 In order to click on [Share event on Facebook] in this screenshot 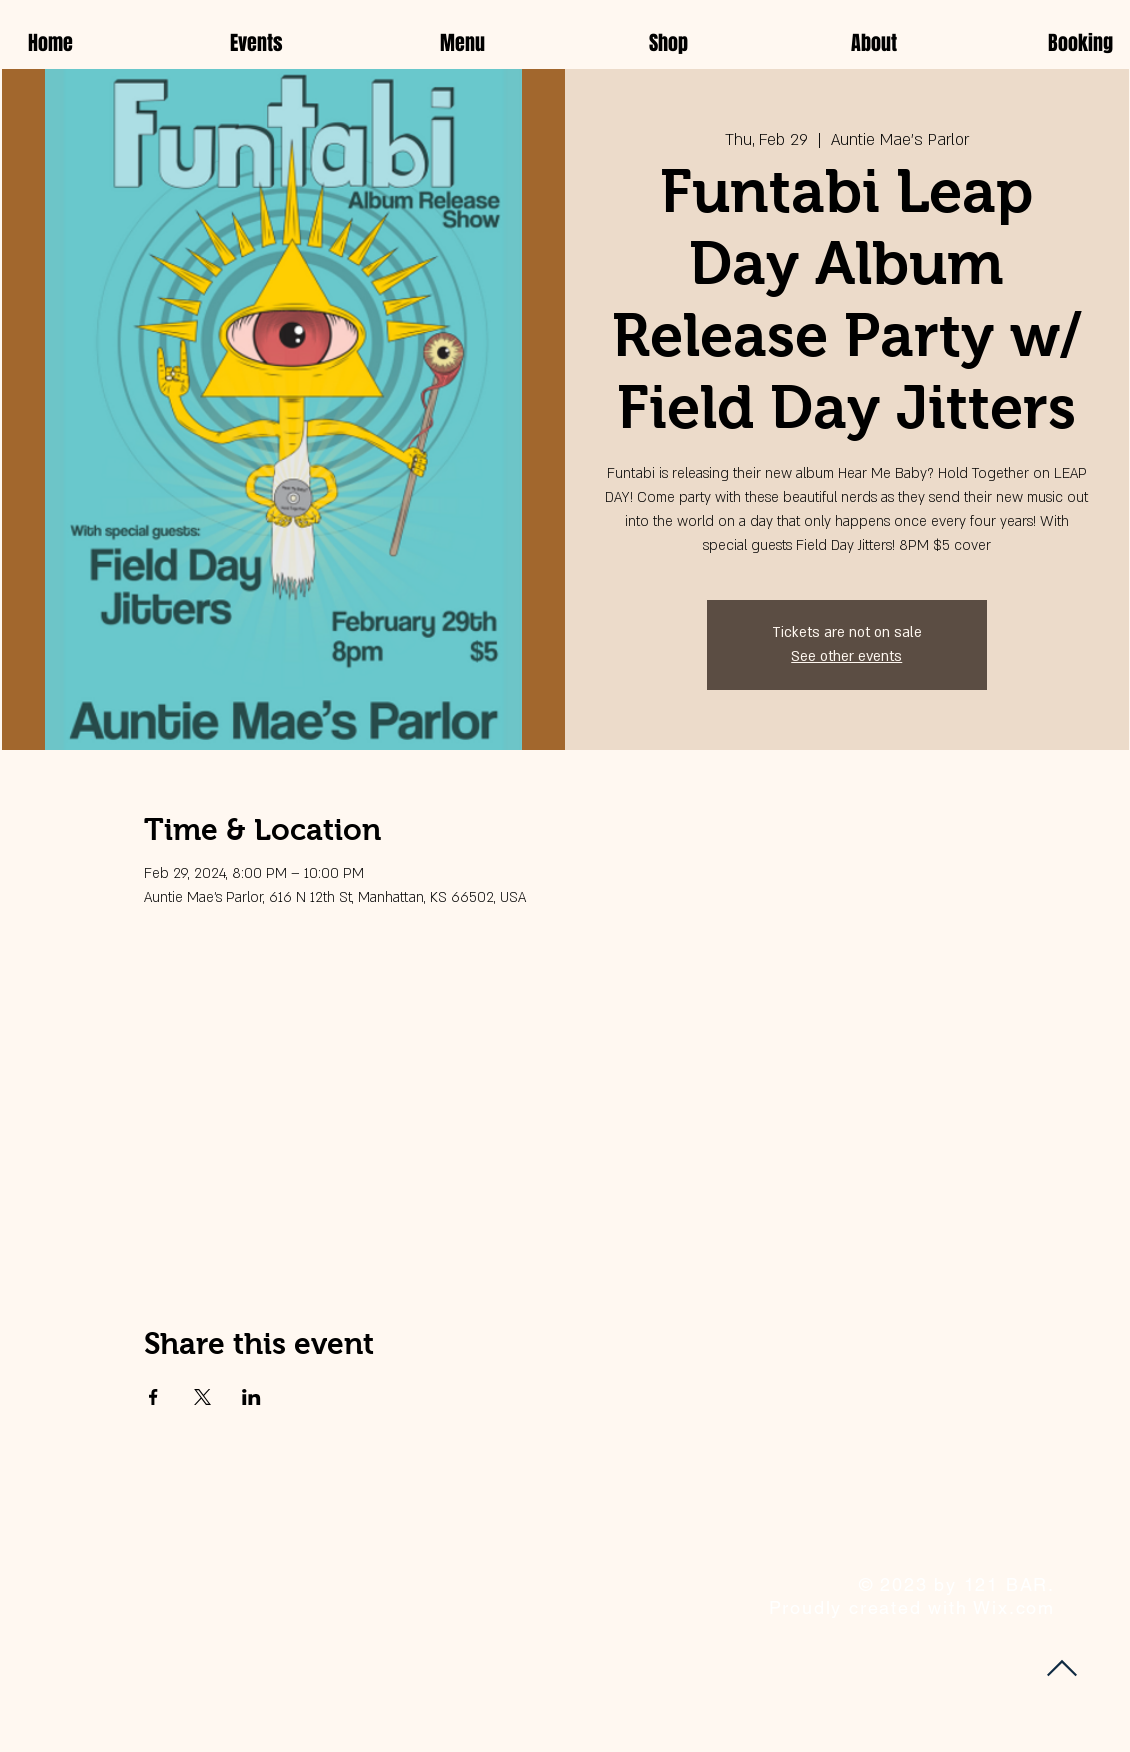, I will do `click(153, 1397)`.